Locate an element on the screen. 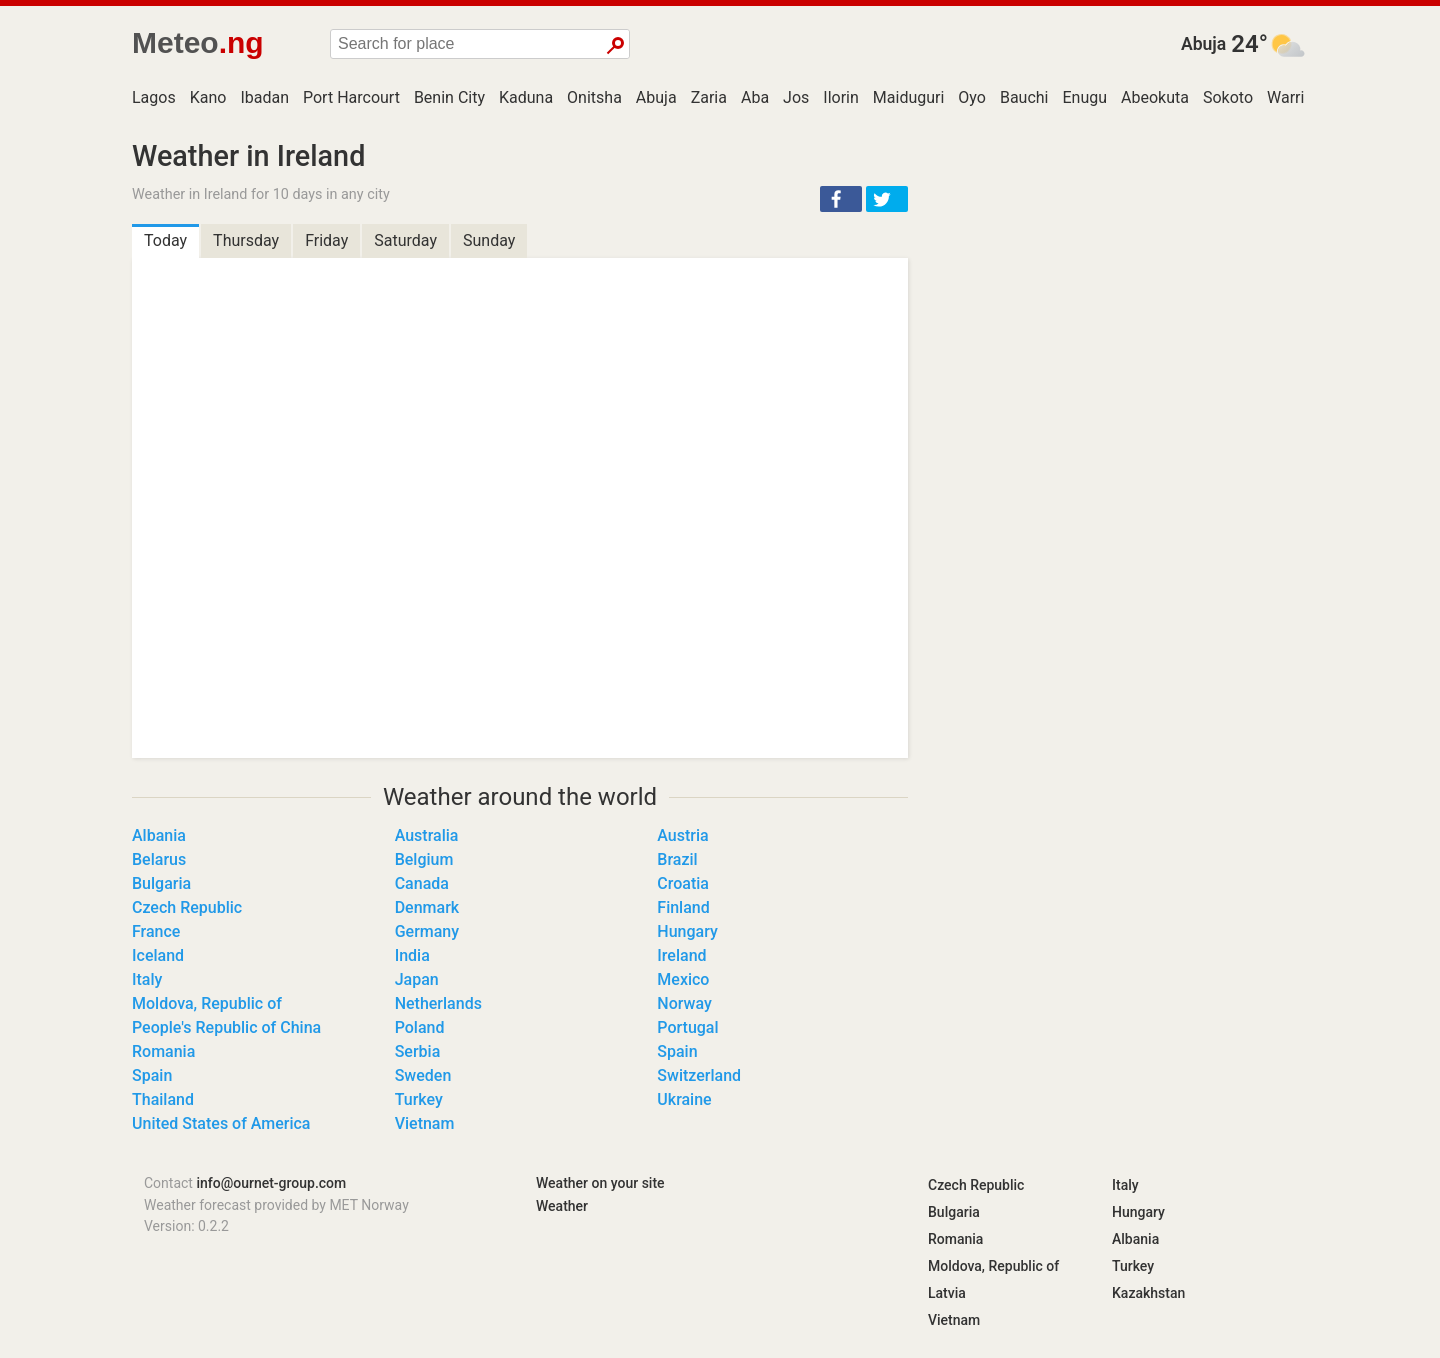 This screenshot has height=1358, width=1440. Albania is located at coordinates (159, 835).